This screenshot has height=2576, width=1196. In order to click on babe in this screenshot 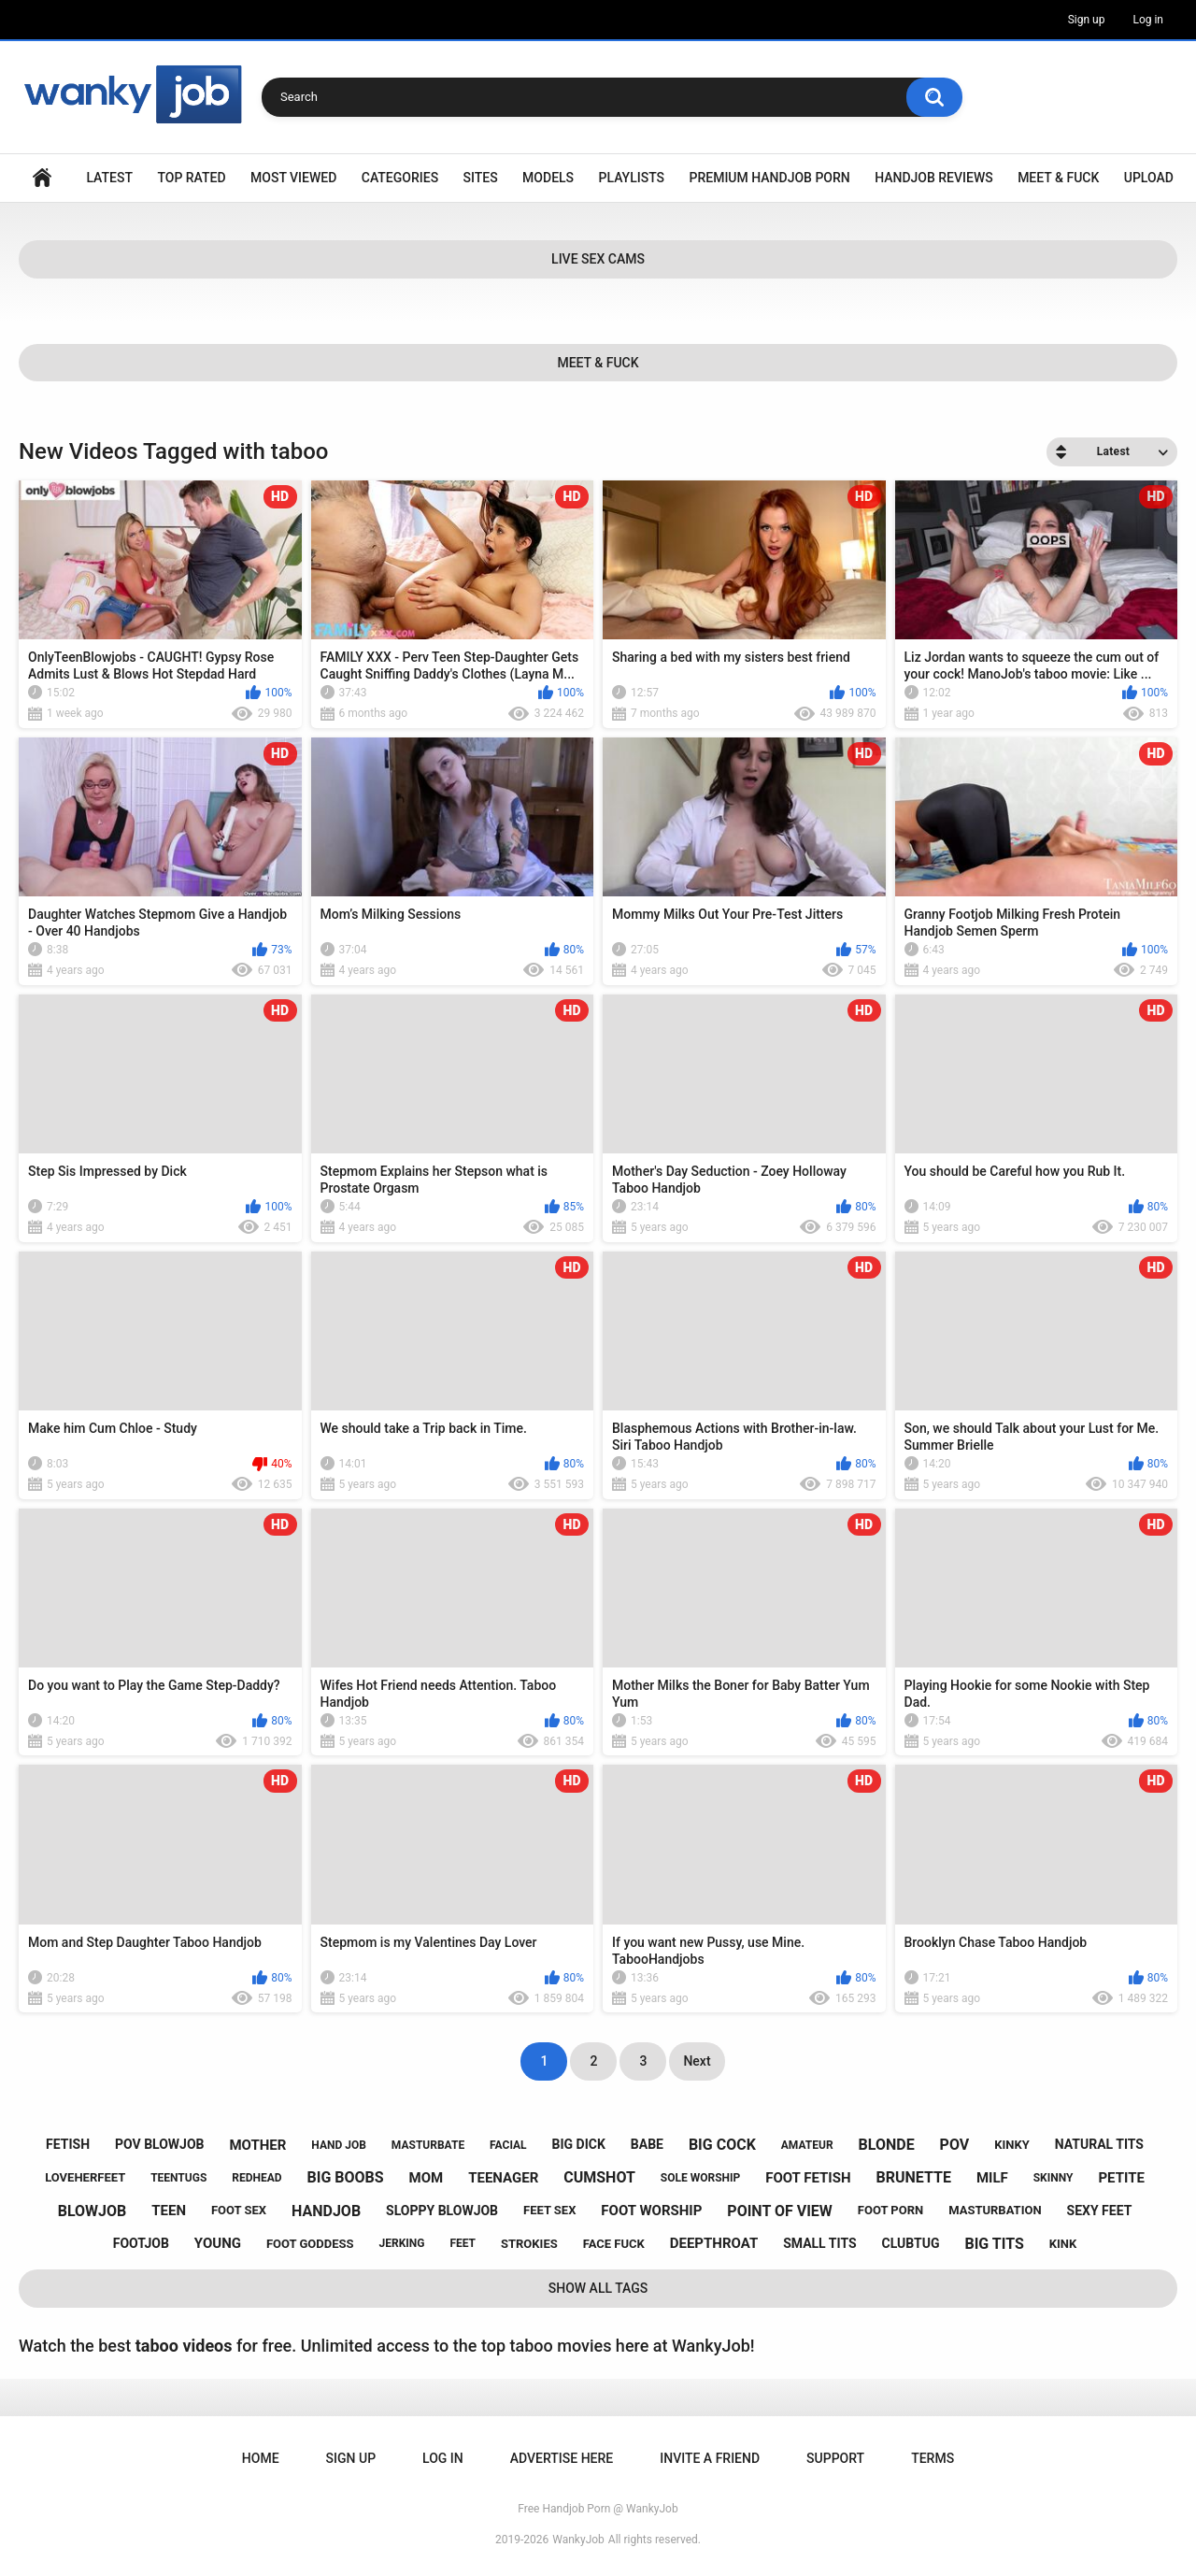, I will do `click(647, 2144)`.